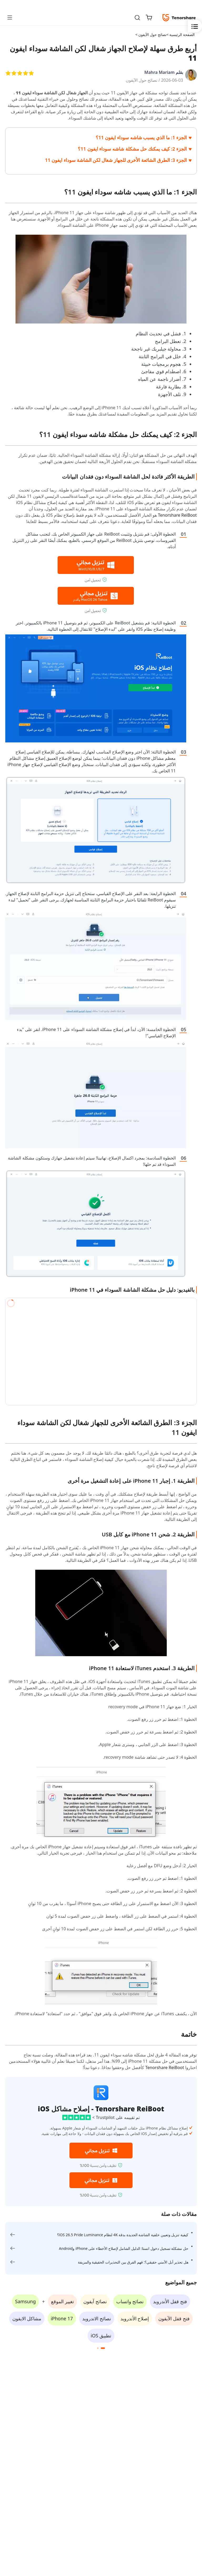  I want to click on Tenorshare ReiBoot, so click(177, 515).